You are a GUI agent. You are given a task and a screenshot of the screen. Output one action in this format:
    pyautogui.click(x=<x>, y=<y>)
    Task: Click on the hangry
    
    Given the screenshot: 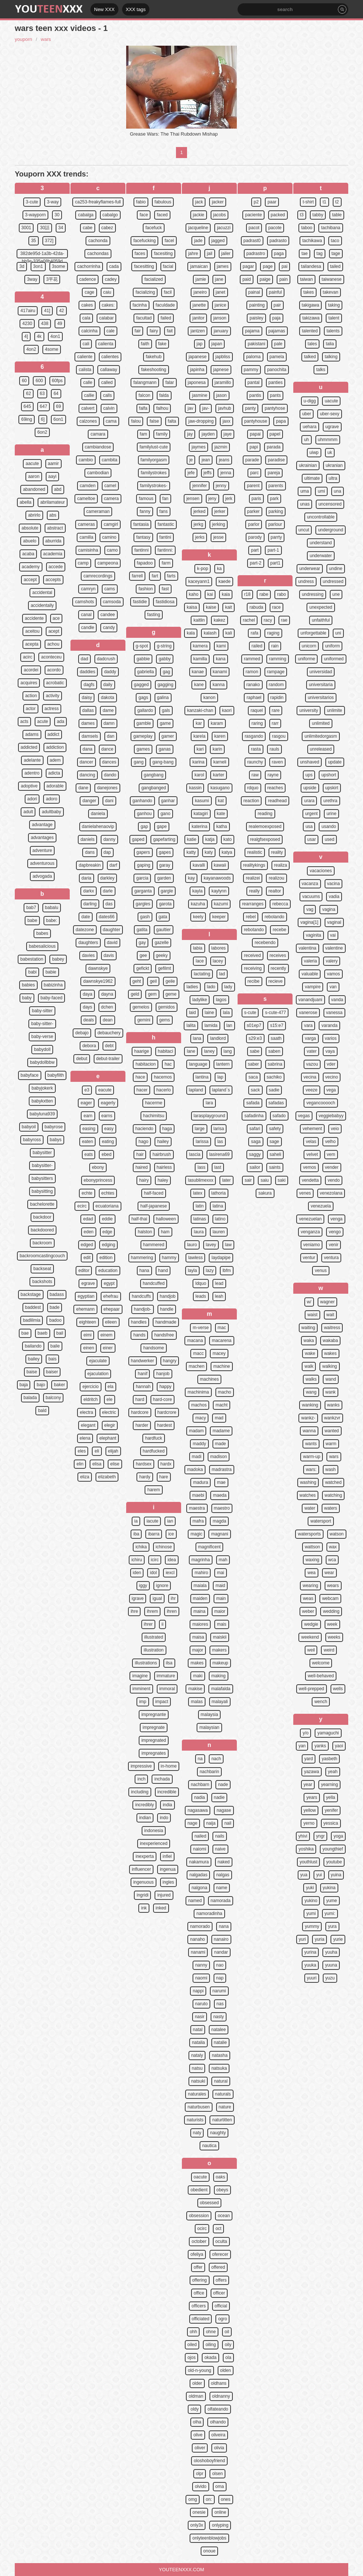 What is the action you would take?
    pyautogui.click(x=170, y=1360)
    